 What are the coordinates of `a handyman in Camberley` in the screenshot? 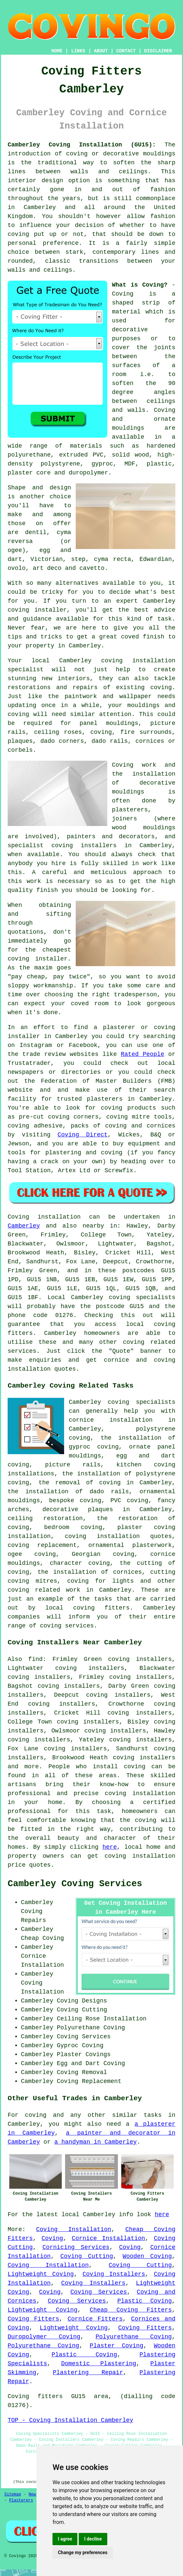 It's located at (95, 2142).